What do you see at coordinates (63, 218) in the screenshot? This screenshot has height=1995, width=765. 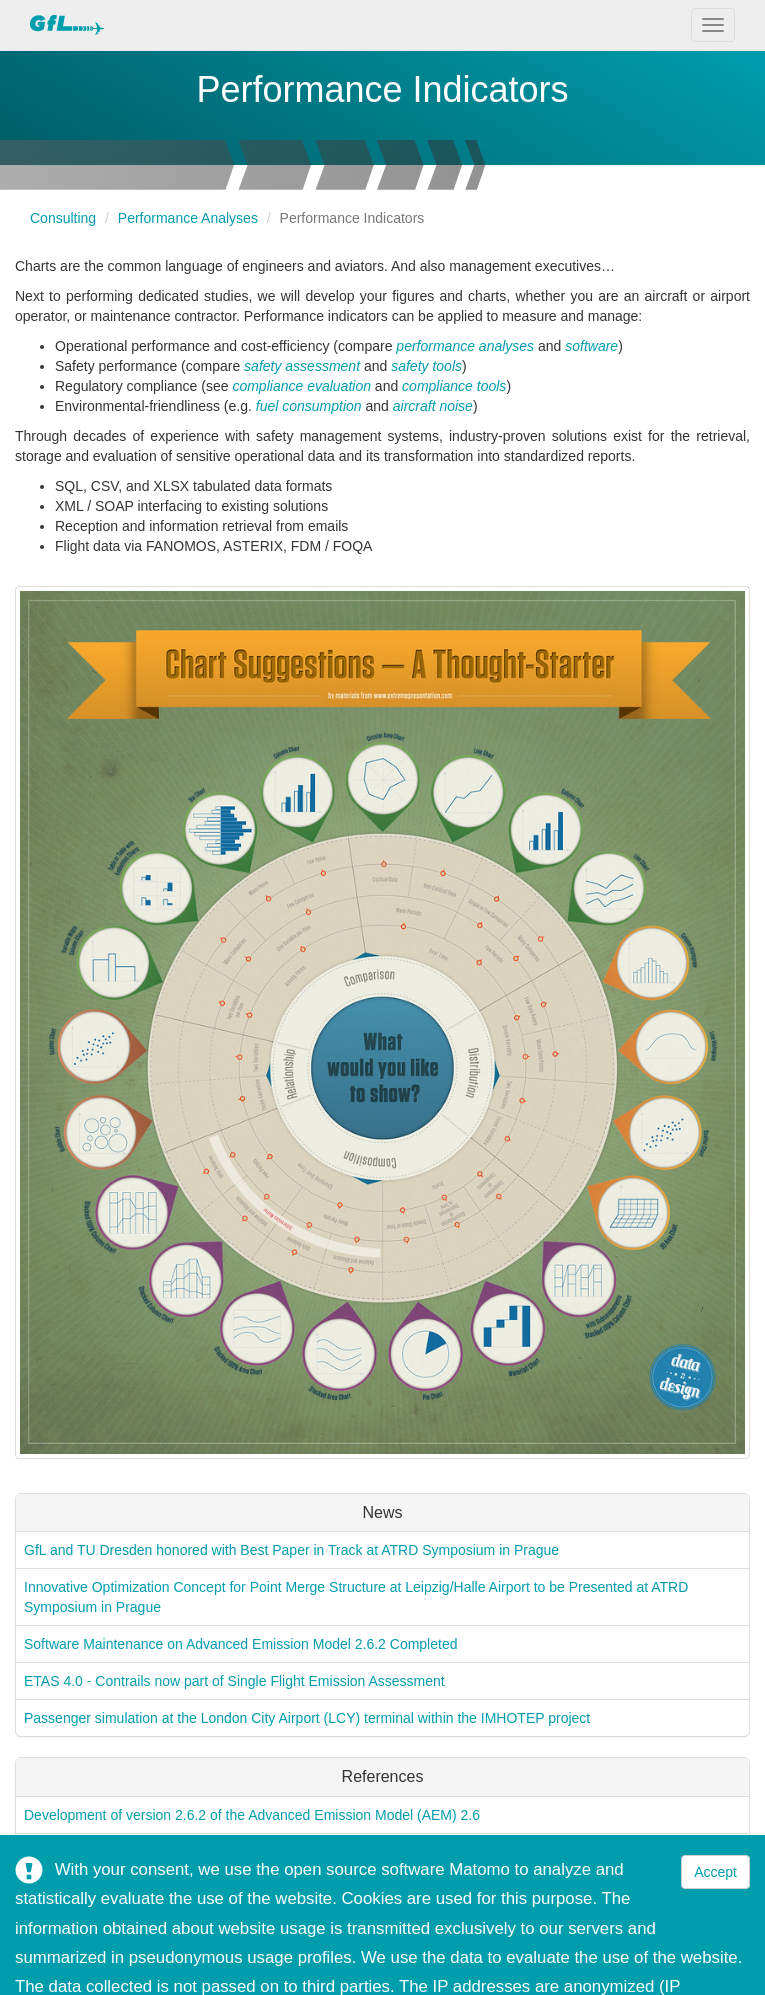 I see `Consulting` at bounding box center [63, 218].